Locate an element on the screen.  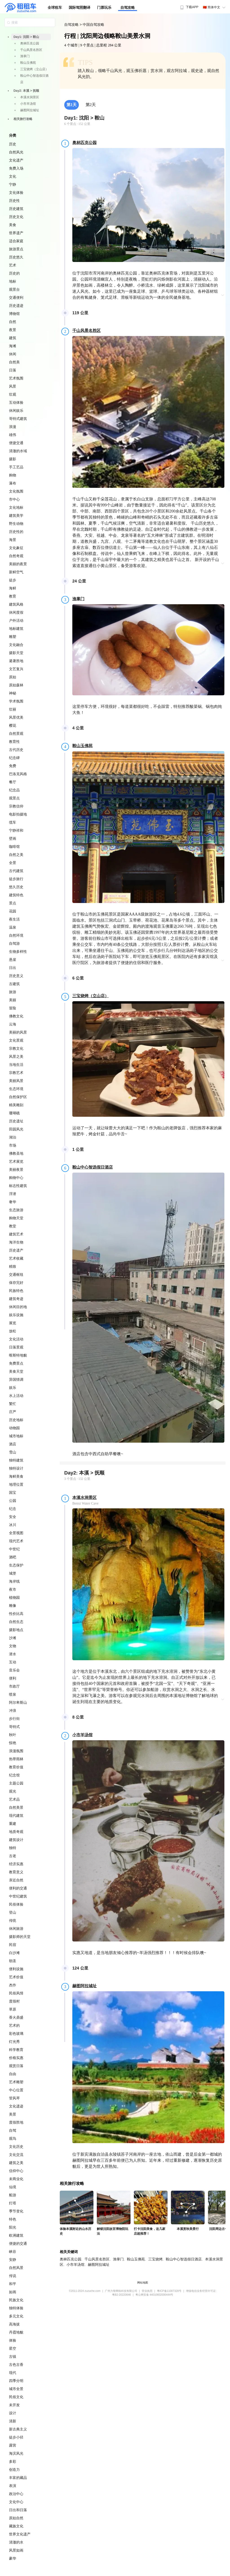
高海拔 is located at coordinates (14, 2324).